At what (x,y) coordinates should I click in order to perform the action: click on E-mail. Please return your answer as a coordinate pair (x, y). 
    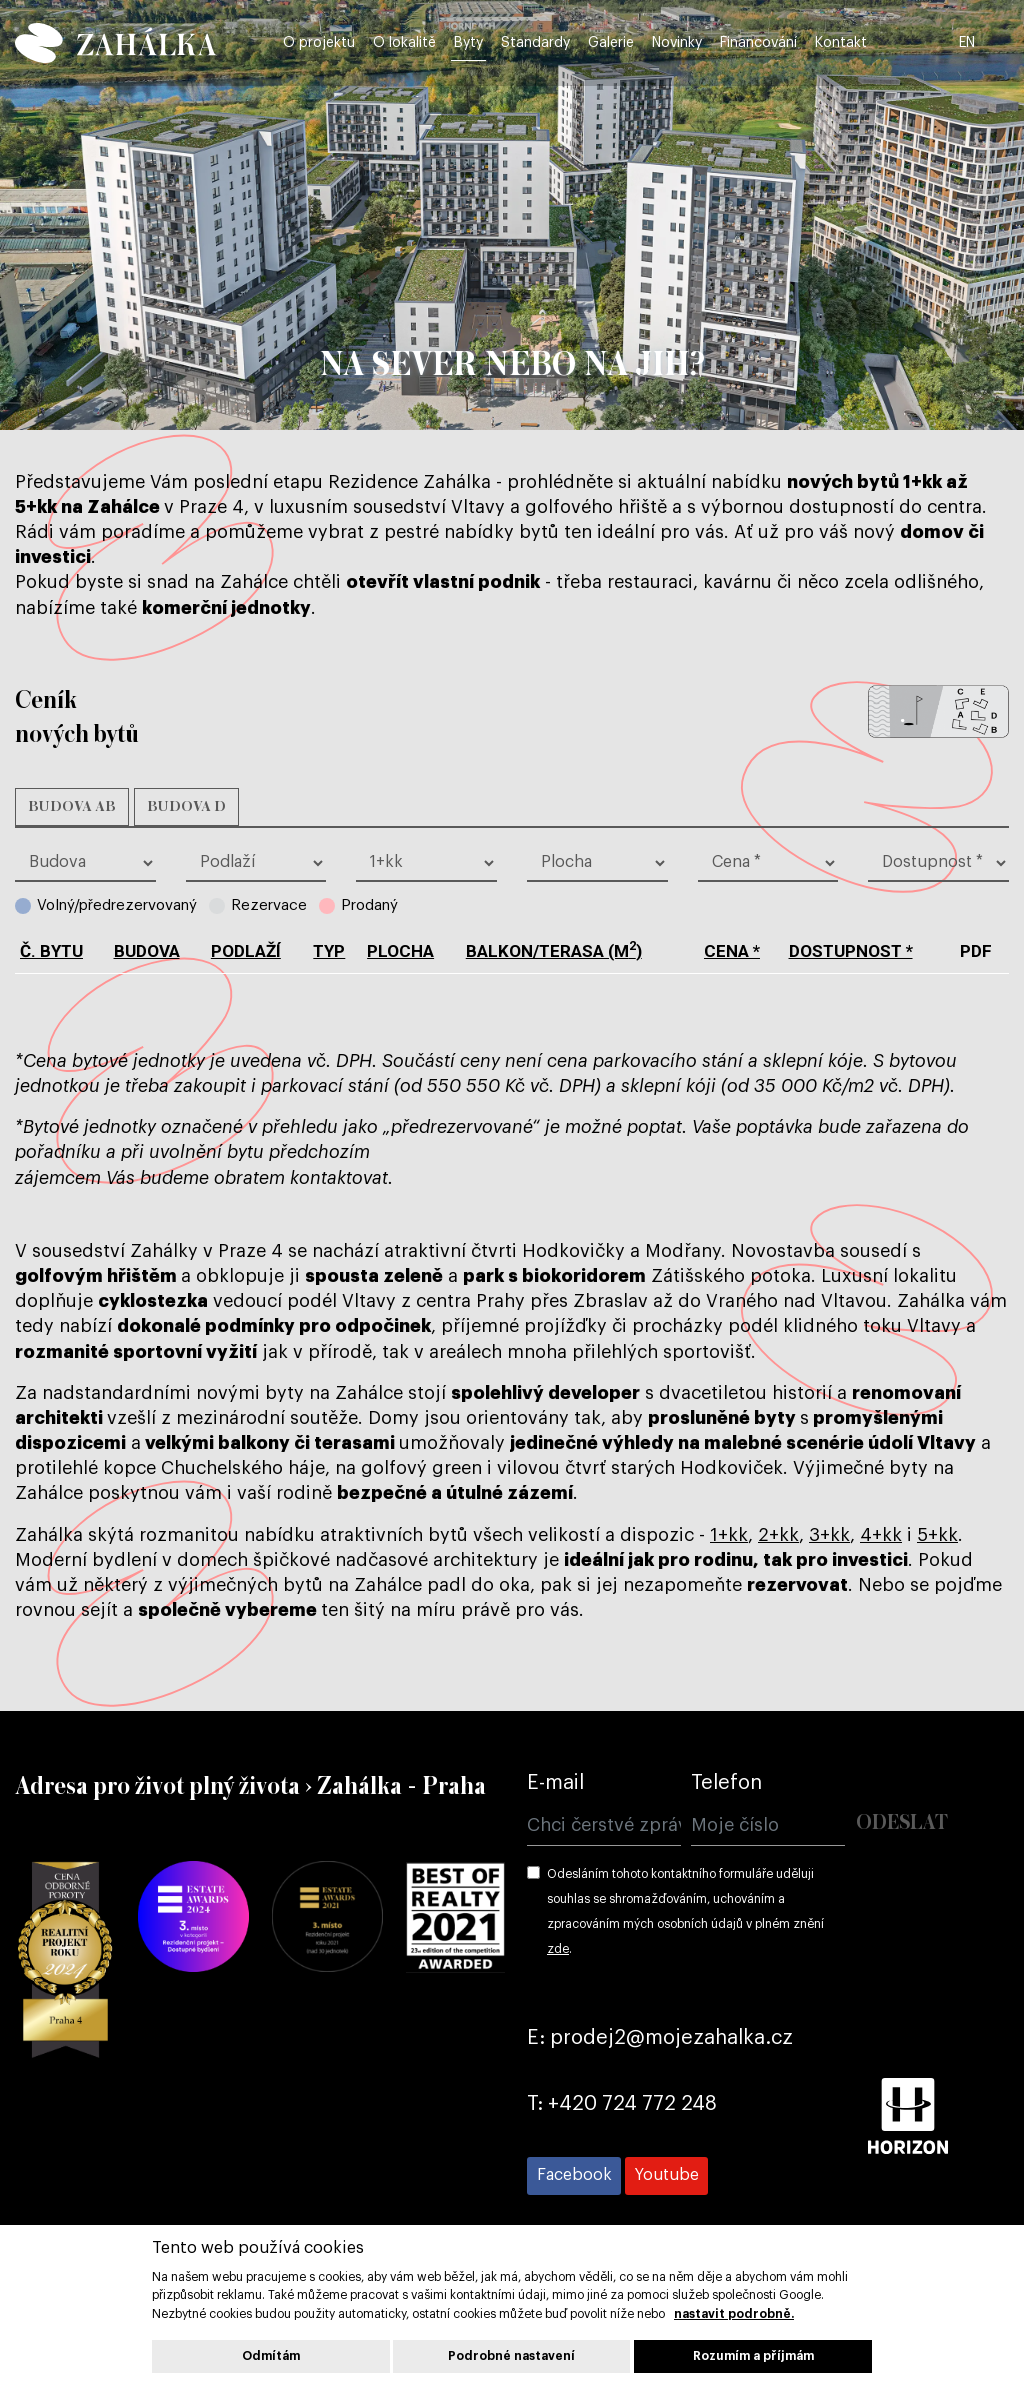
    Looking at the image, I should click on (555, 1783).